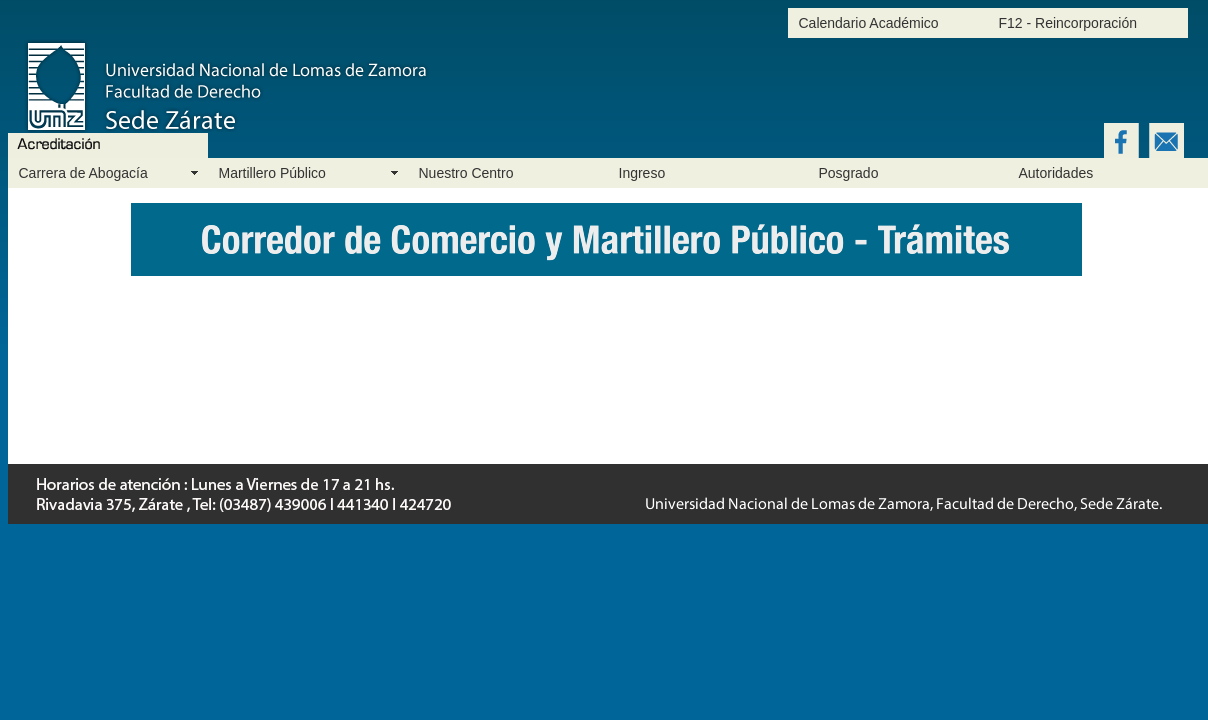 This screenshot has height=720, width=1208. Describe the element at coordinates (1068, 23) in the screenshot. I see `F12 - Reincorporación` at that location.